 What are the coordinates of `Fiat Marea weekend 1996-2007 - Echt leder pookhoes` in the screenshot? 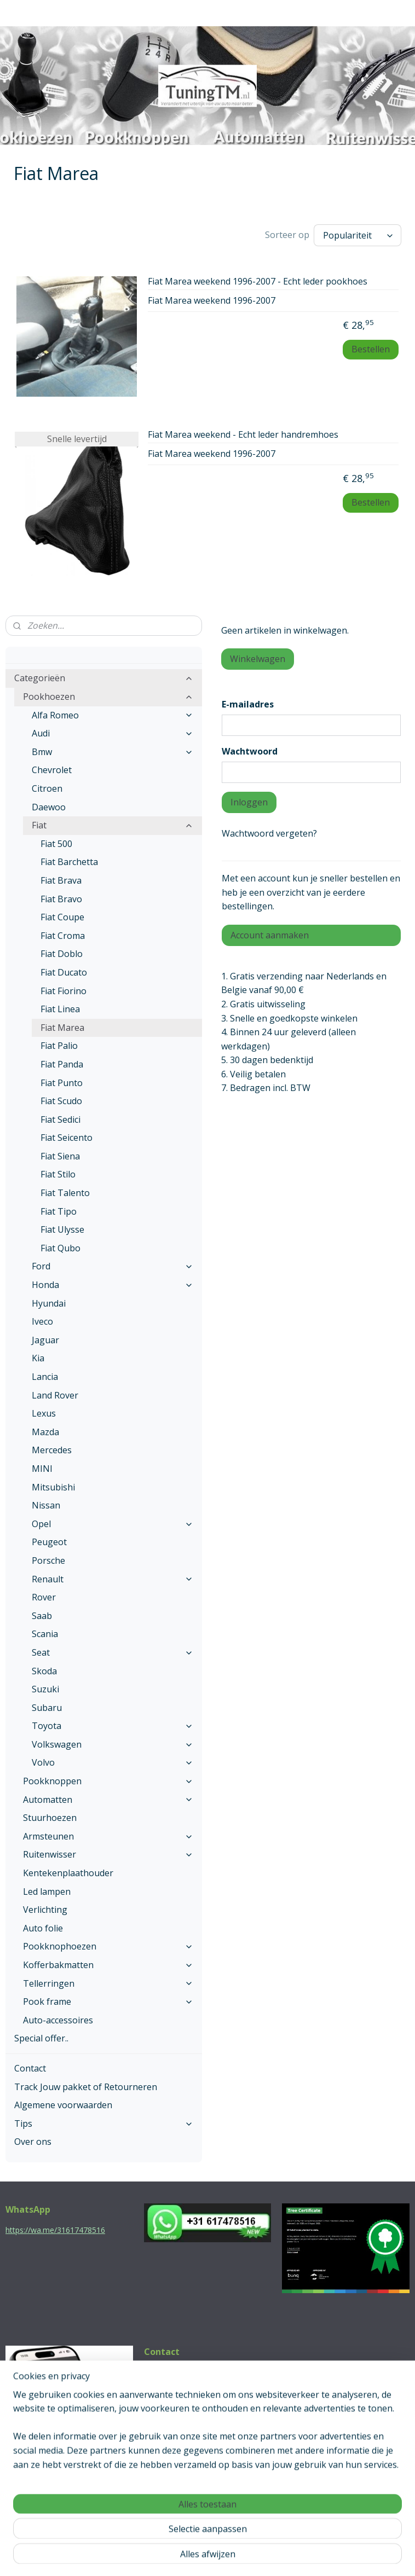 It's located at (257, 281).